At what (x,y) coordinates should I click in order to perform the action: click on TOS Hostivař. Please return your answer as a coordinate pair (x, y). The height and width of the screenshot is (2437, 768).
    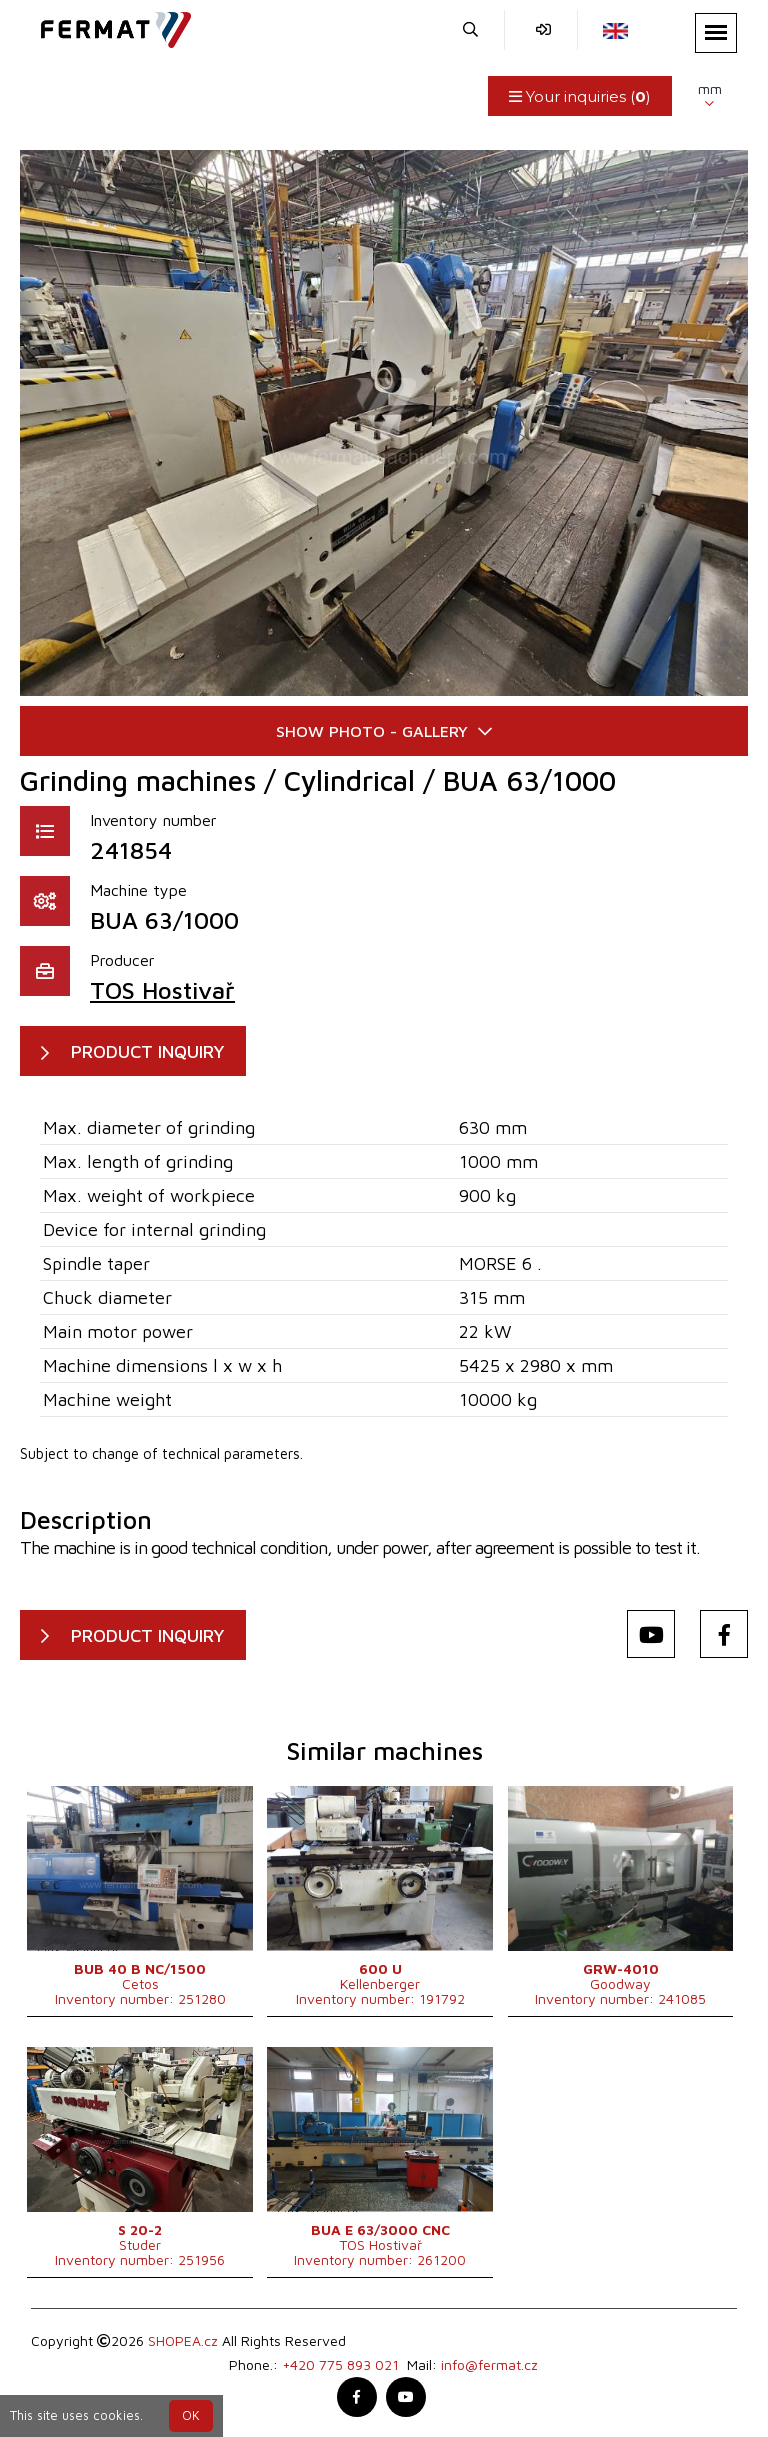
    Looking at the image, I should click on (162, 990).